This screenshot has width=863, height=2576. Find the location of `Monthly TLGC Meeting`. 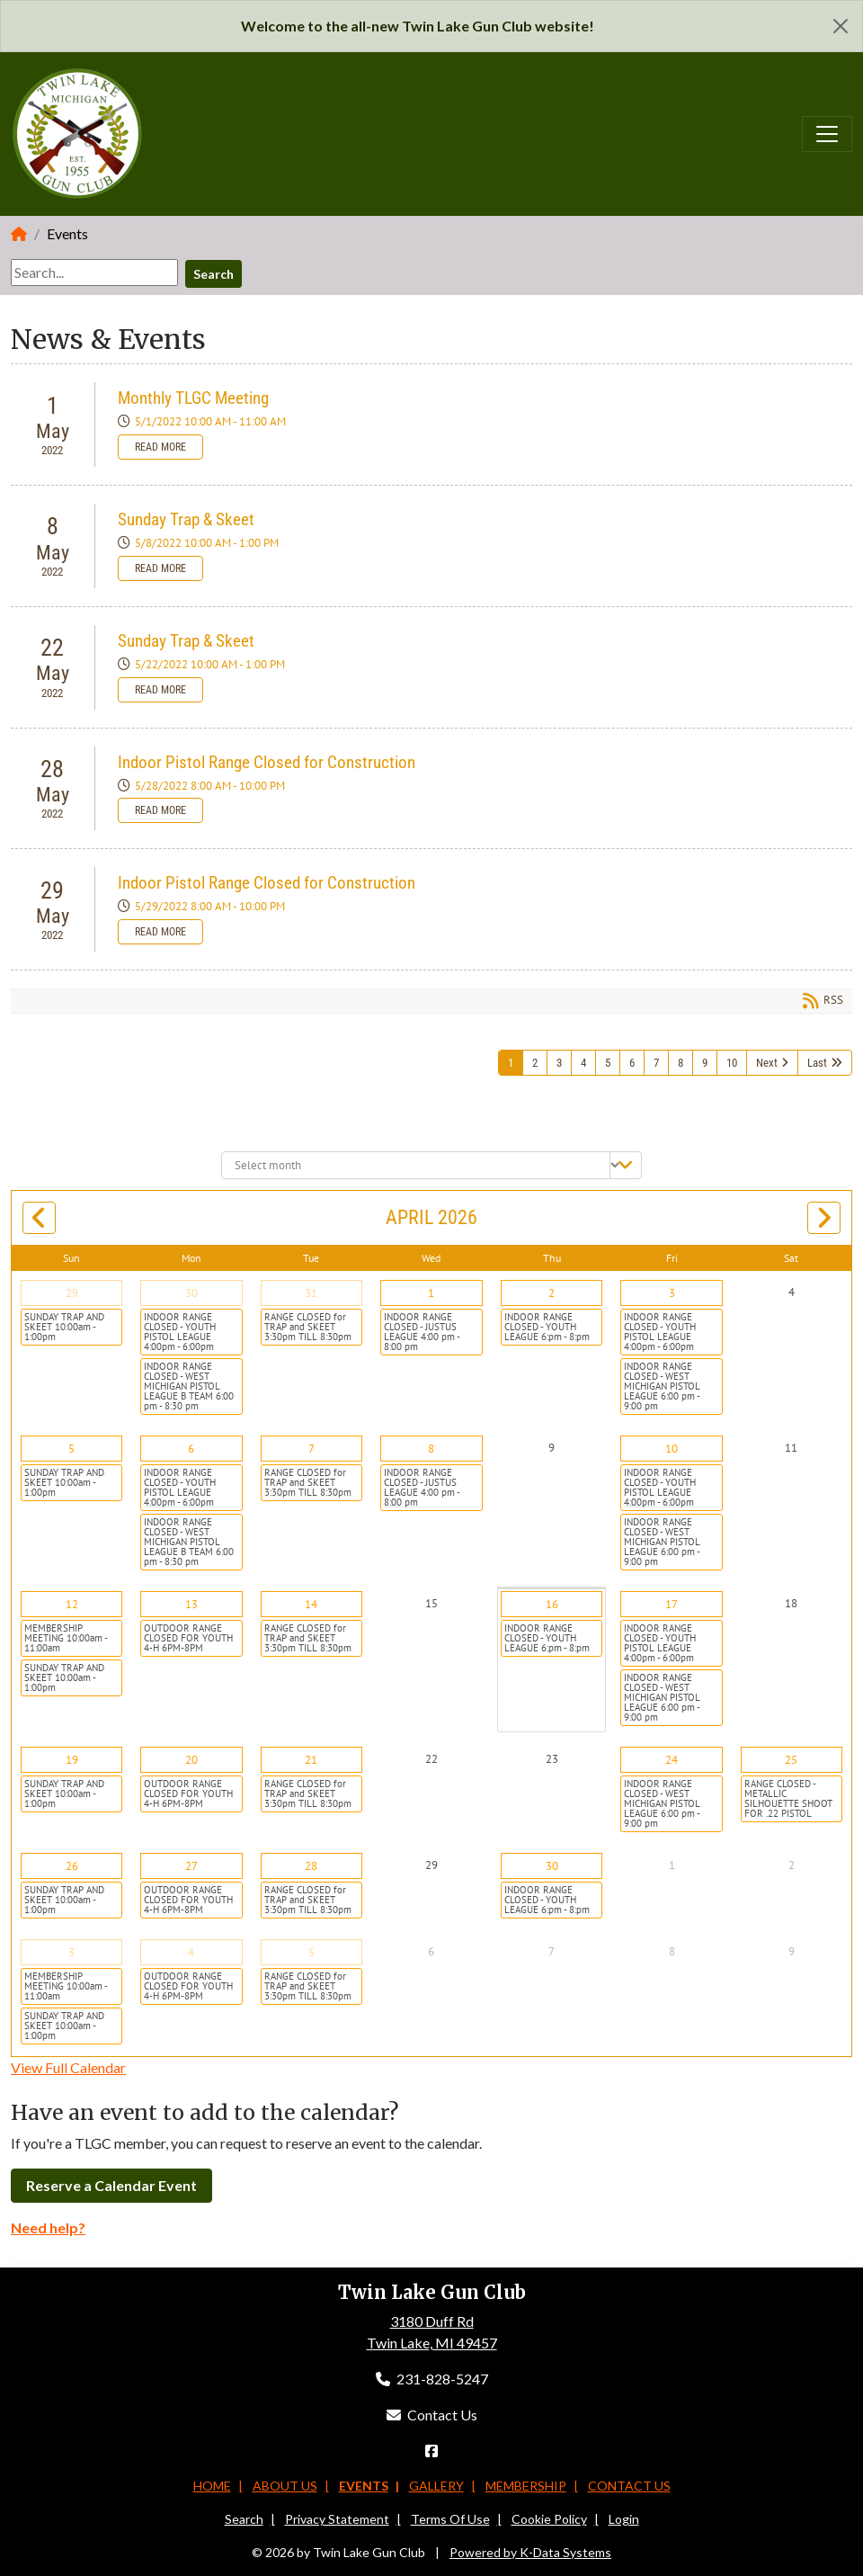

Monthly TLGC Meeting is located at coordinates (193, 398).